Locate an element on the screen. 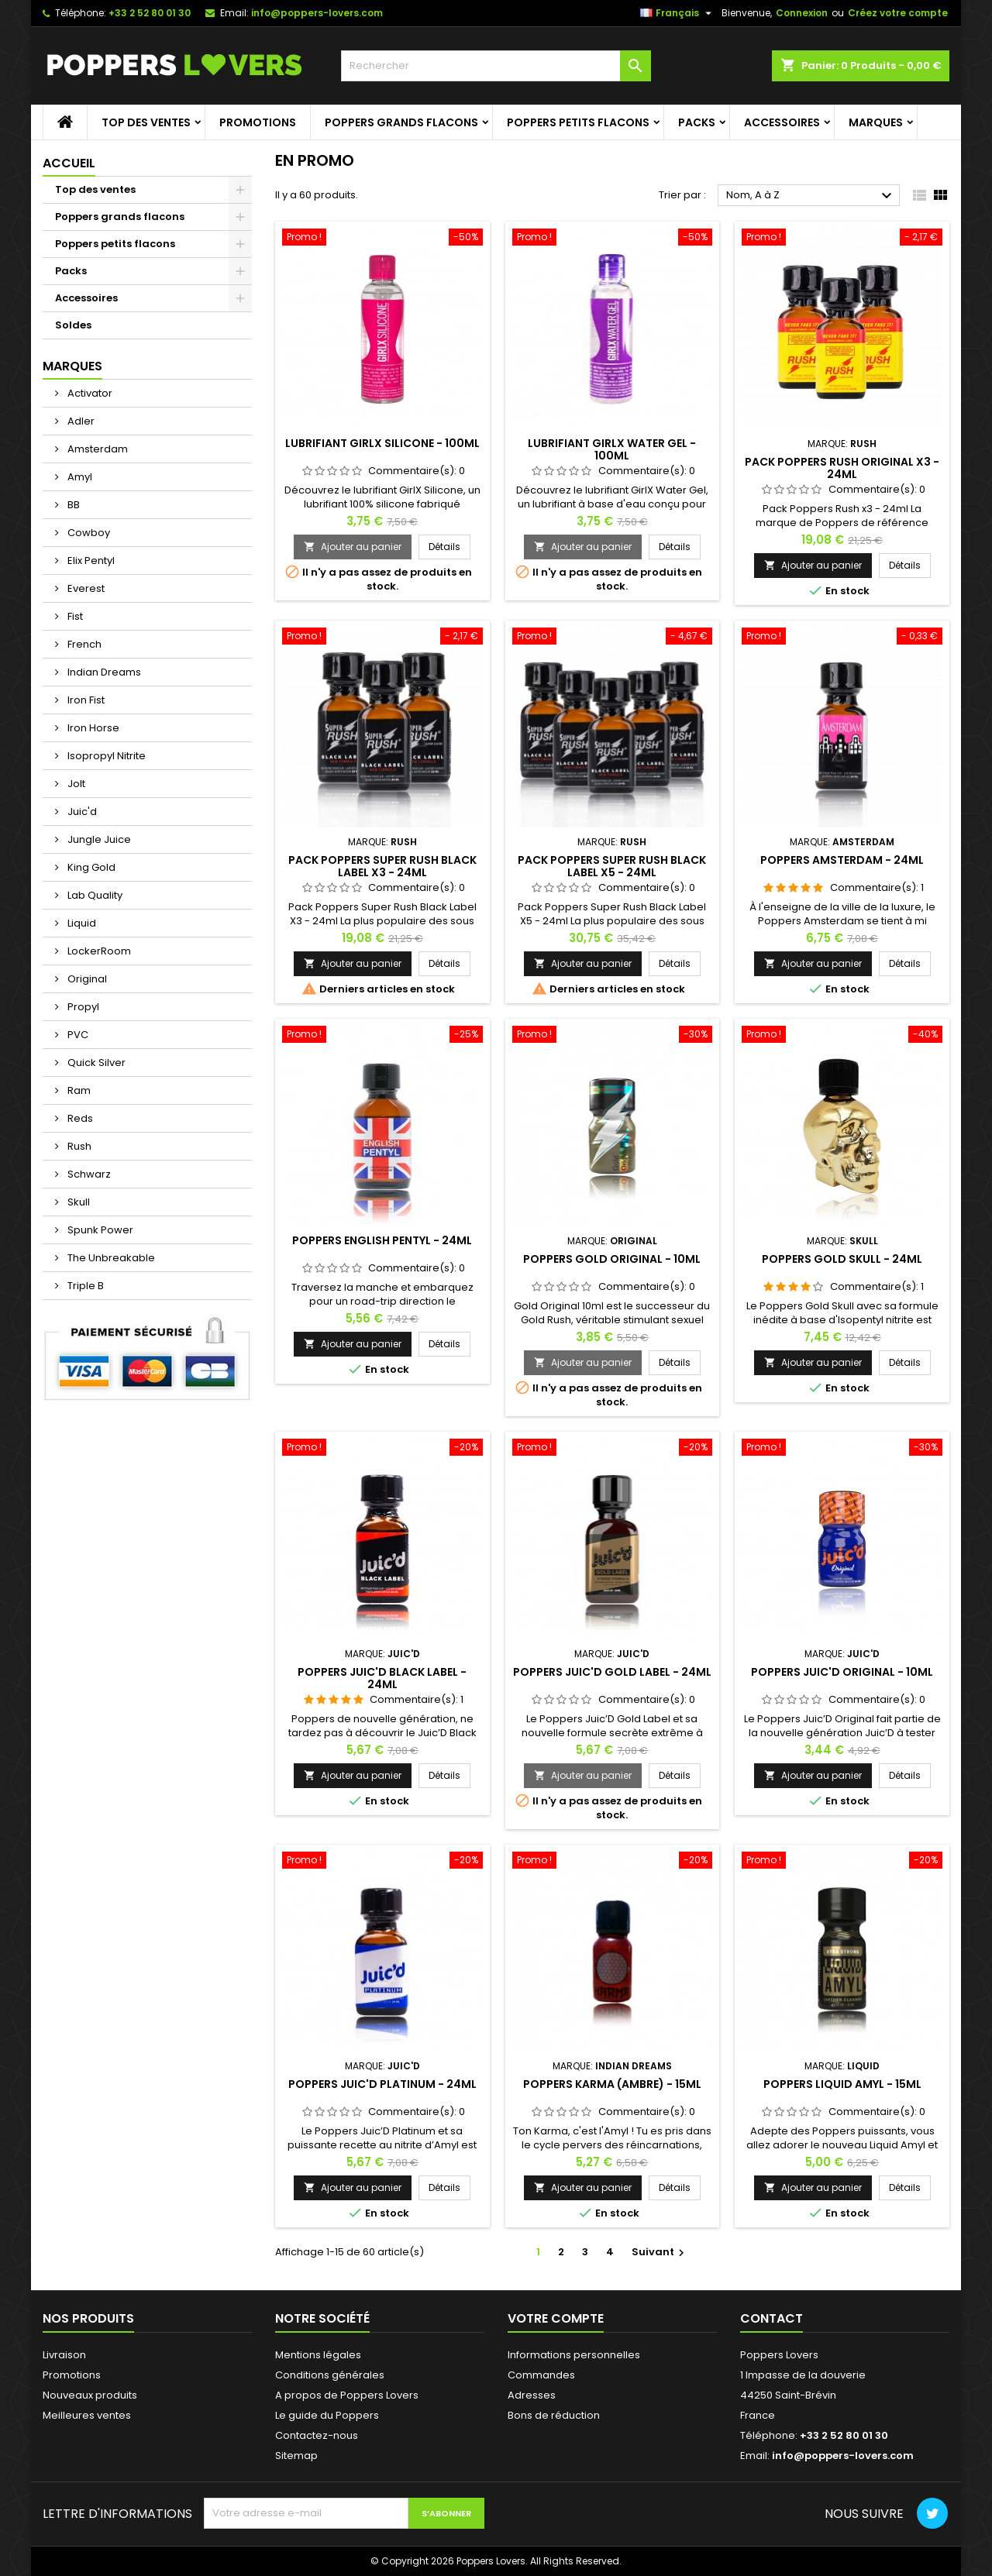 The image size is (992, 2576). Lab Quality is located at coordinates (93, 895).